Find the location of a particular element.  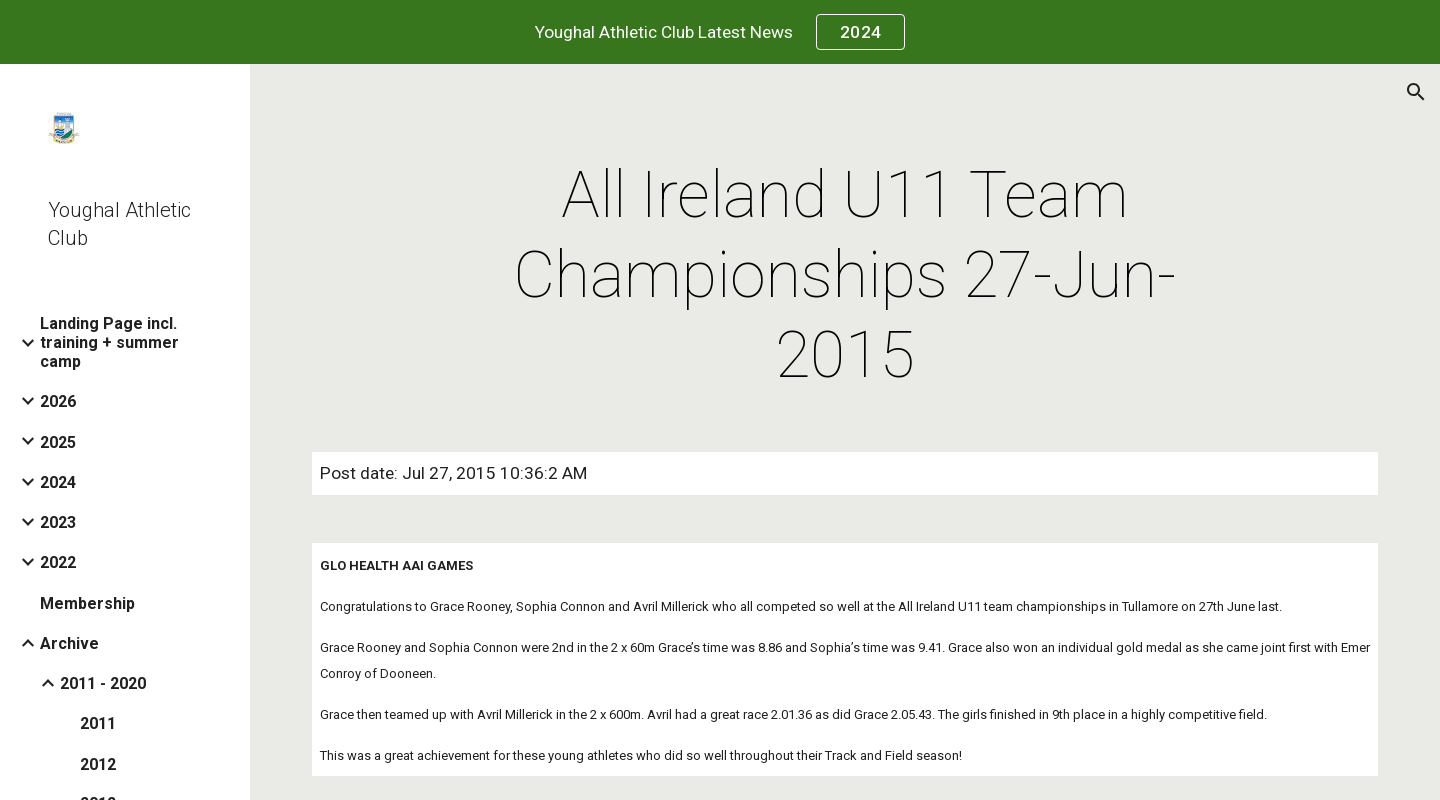

2026 [link] is located at coordinates (58, 401).